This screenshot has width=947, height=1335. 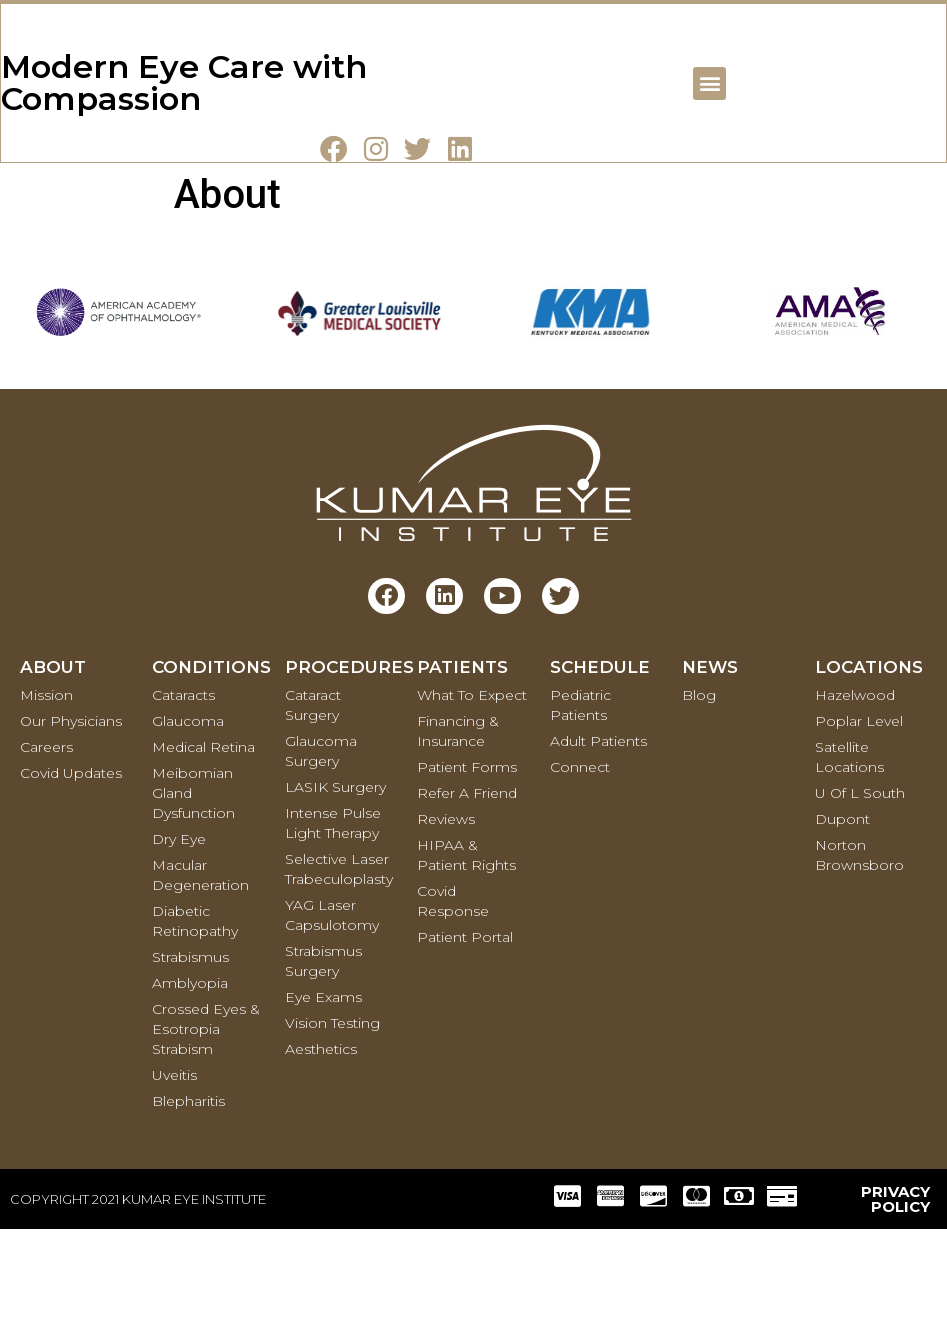 What do you see at coordinates (190, 1063) in the screenshot?
I see `Strabismus` at bounding box center [190, 1063].